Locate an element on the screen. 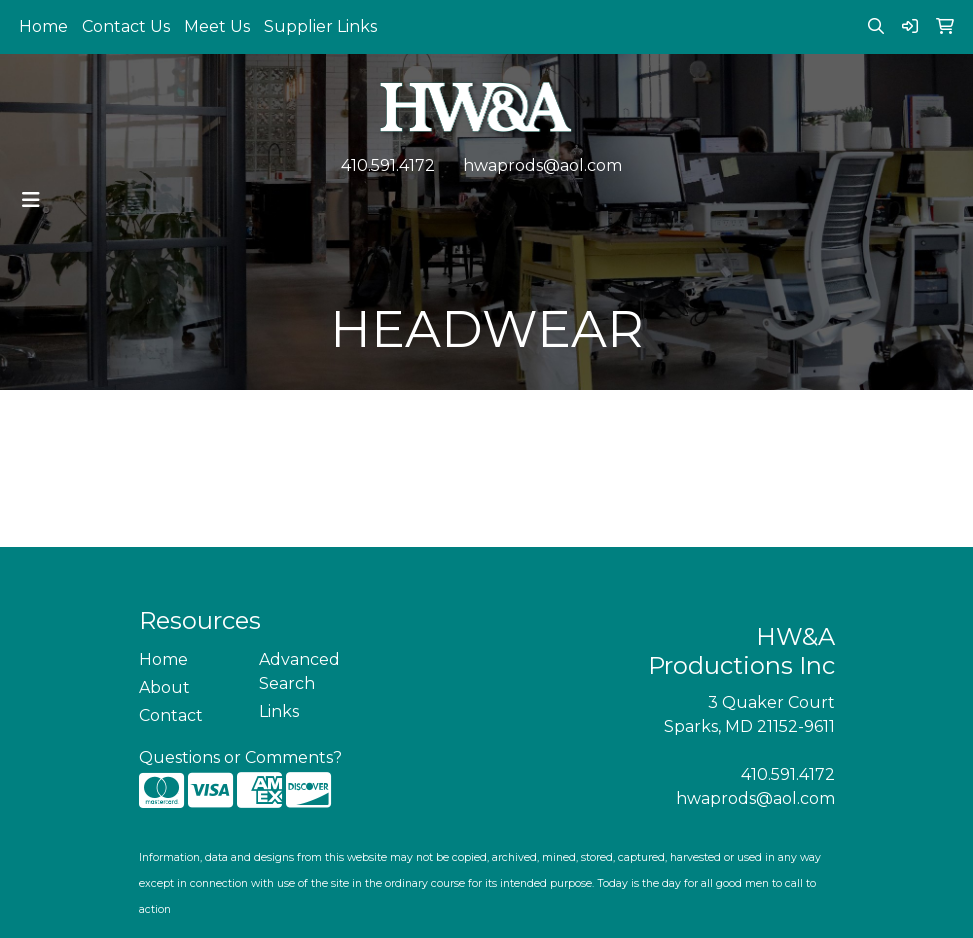 The width and height of the screenshot is (973, 938). [Toggle navigation] is located at coordinates (31, 200).